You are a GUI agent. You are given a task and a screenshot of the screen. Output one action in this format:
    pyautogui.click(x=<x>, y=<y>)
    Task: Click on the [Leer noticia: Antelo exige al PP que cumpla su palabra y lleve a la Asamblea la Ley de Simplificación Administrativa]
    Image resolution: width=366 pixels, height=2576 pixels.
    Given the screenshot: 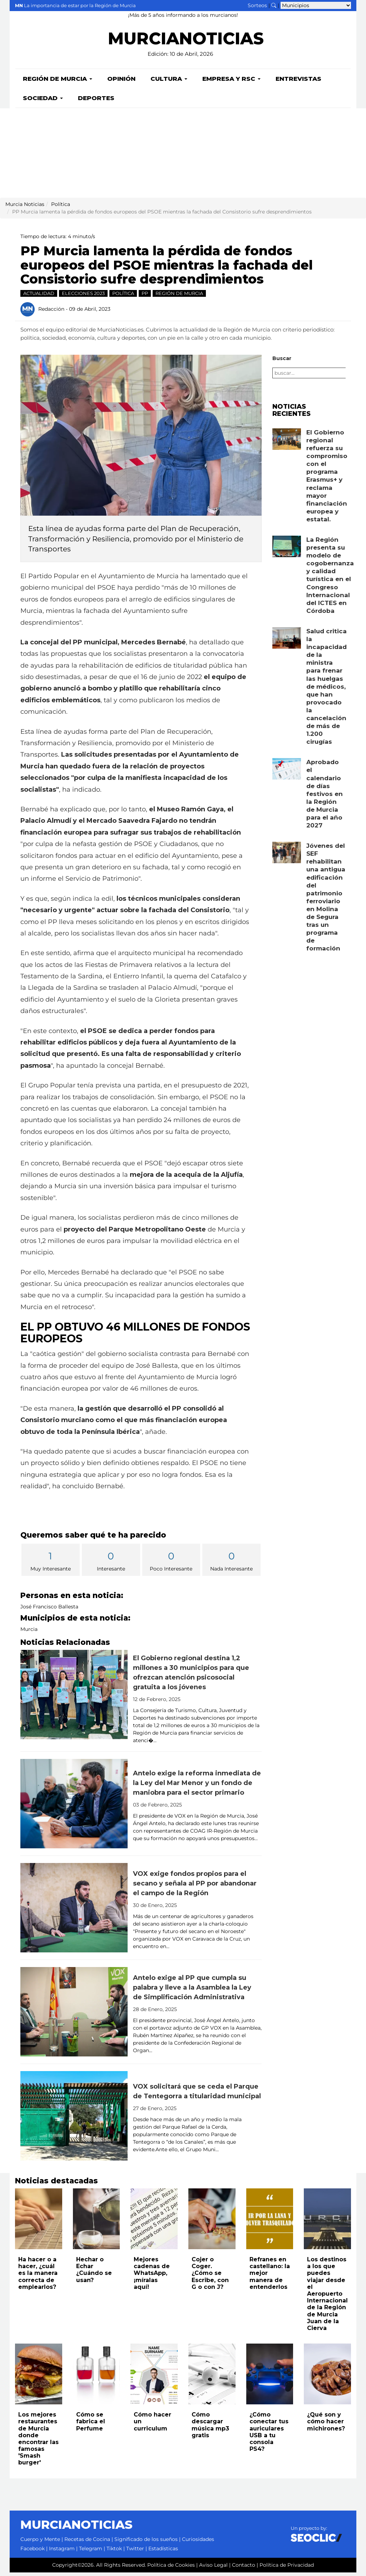 What is the action you would take?
    pyautogui.click(x=74, y=2015)
    